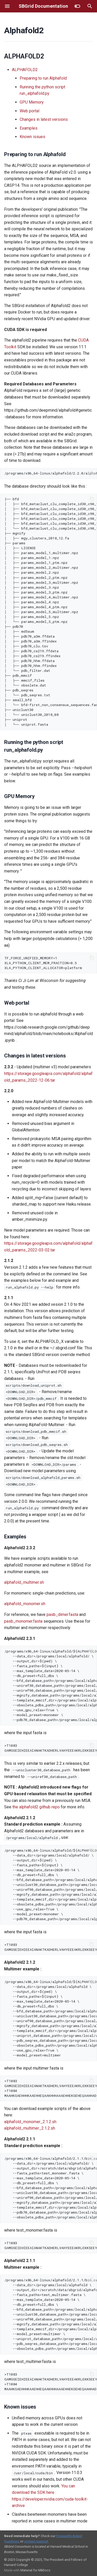 The width and height of the screenshot is (97, 2576). What do you see at coordinates (29, 128) in the screenshot?
I see `Examples` at bounding box center [29, 128].